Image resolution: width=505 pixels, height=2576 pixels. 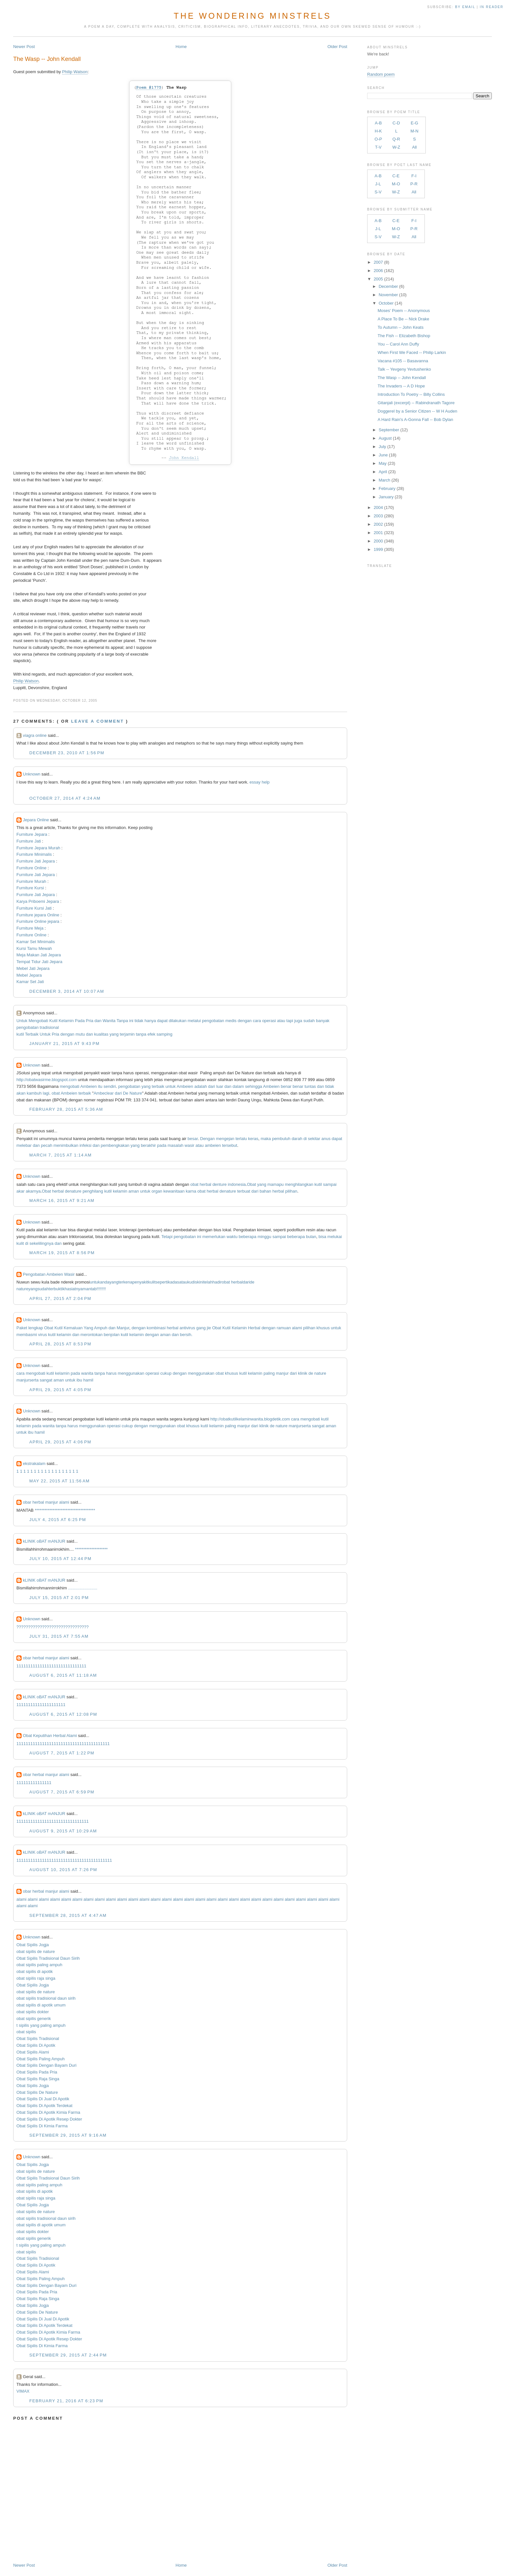 What do you see at coordinates (29, 975) in the screenshot?
I see `Mebel Jepara` at bounding box center [29, 975].